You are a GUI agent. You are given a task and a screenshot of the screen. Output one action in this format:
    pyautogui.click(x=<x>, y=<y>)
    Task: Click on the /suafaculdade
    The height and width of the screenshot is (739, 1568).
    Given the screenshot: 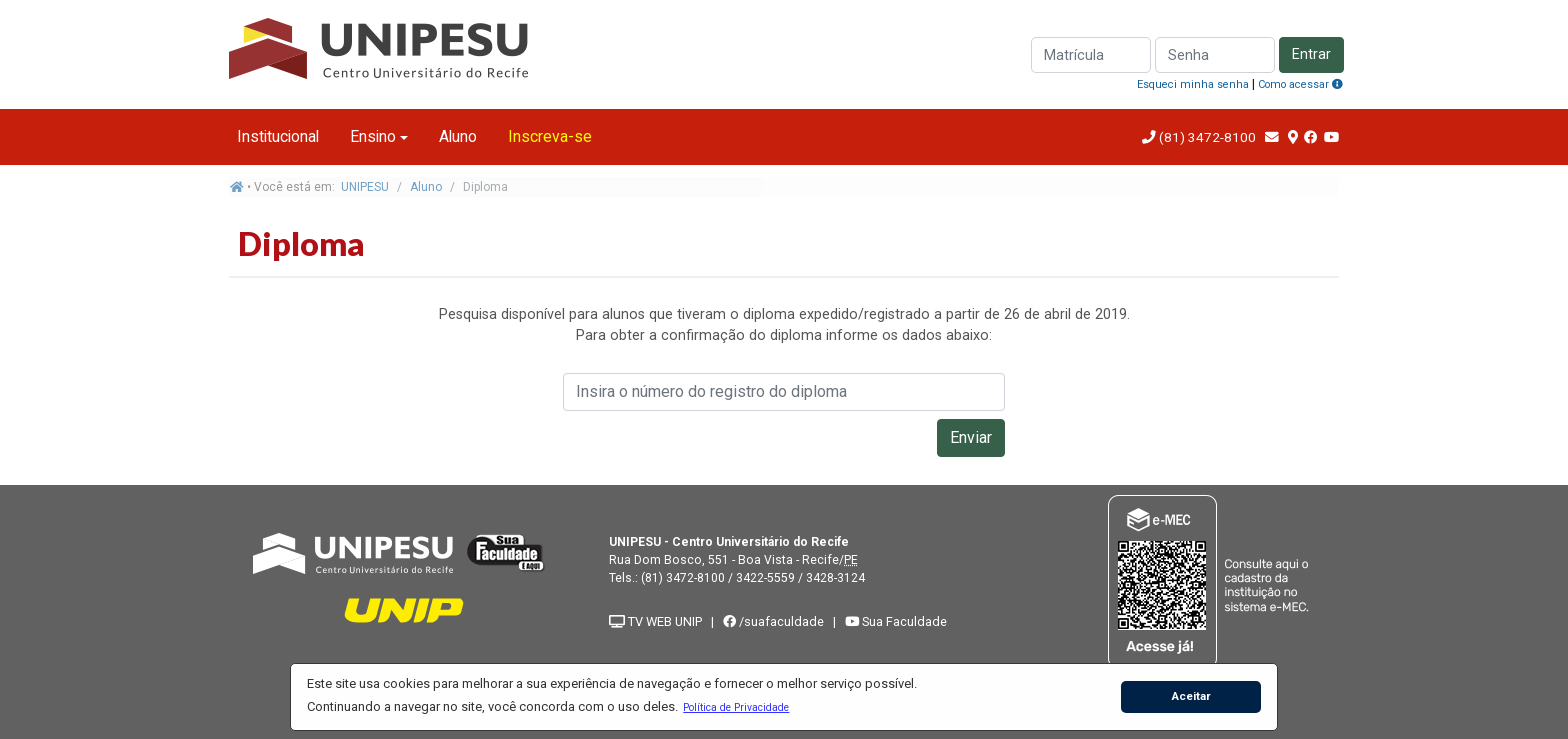 What is the action you would take?
    pyautogui.click(x=773, y=621)
    